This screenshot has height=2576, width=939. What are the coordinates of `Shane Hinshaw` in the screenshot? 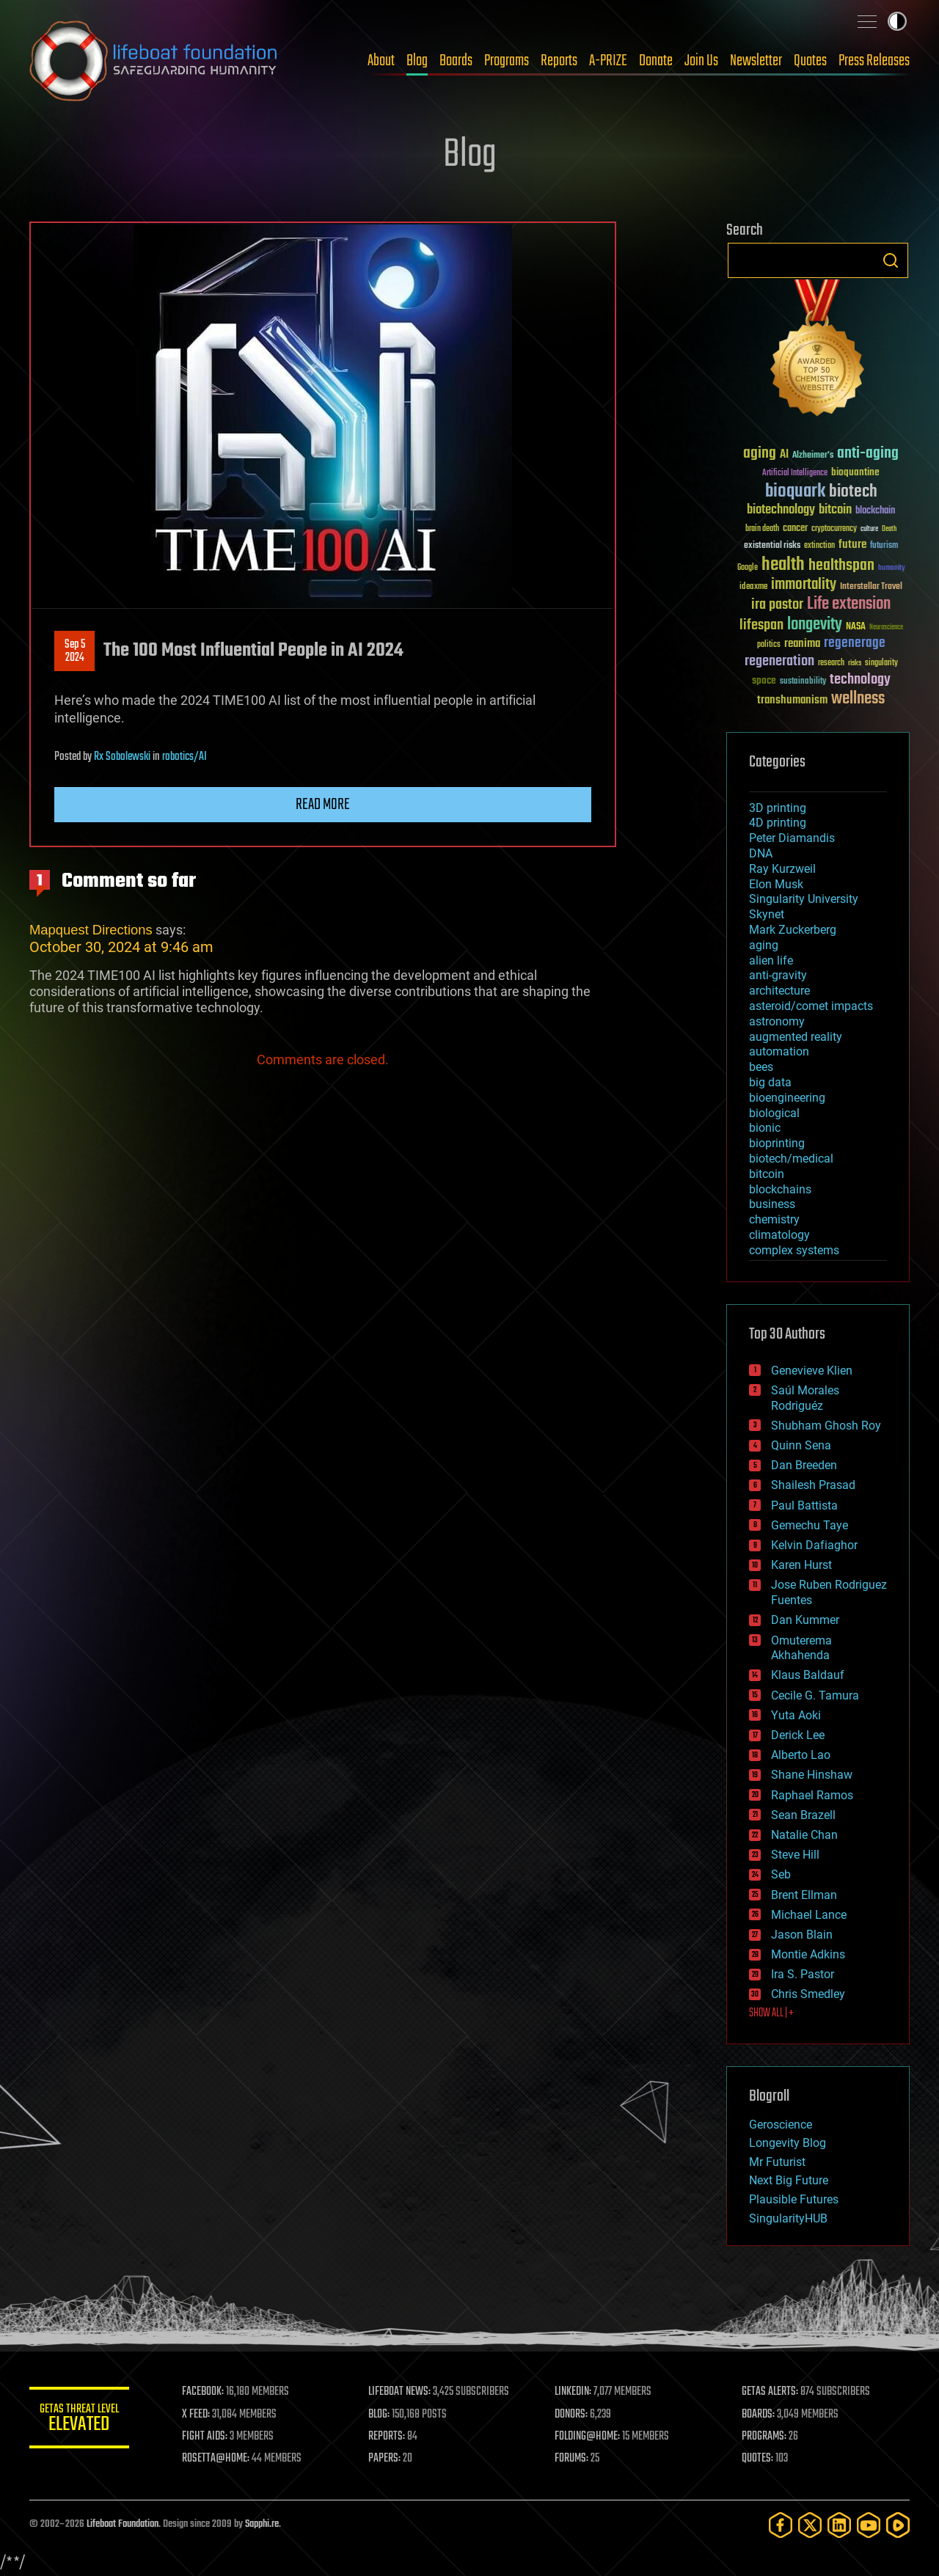 It's located at (811, 1775).